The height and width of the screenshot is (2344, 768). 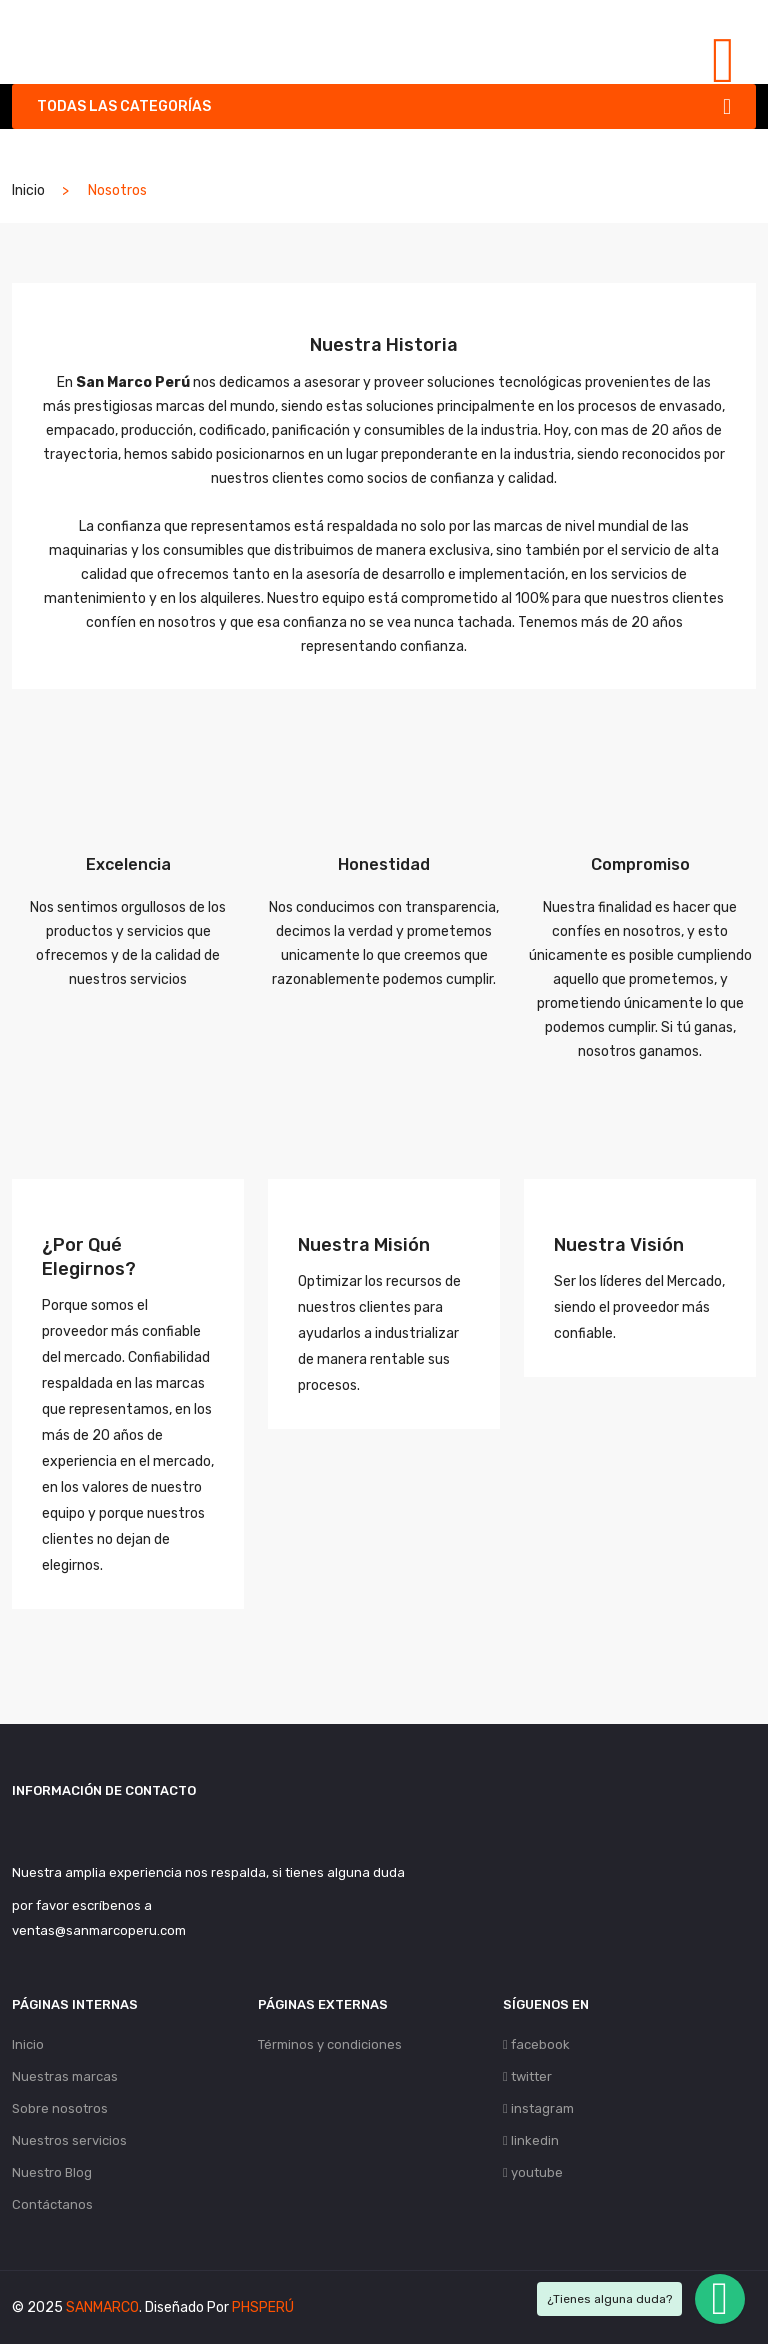 I want to click on SANMARCO, so click(x=102, y=2307).